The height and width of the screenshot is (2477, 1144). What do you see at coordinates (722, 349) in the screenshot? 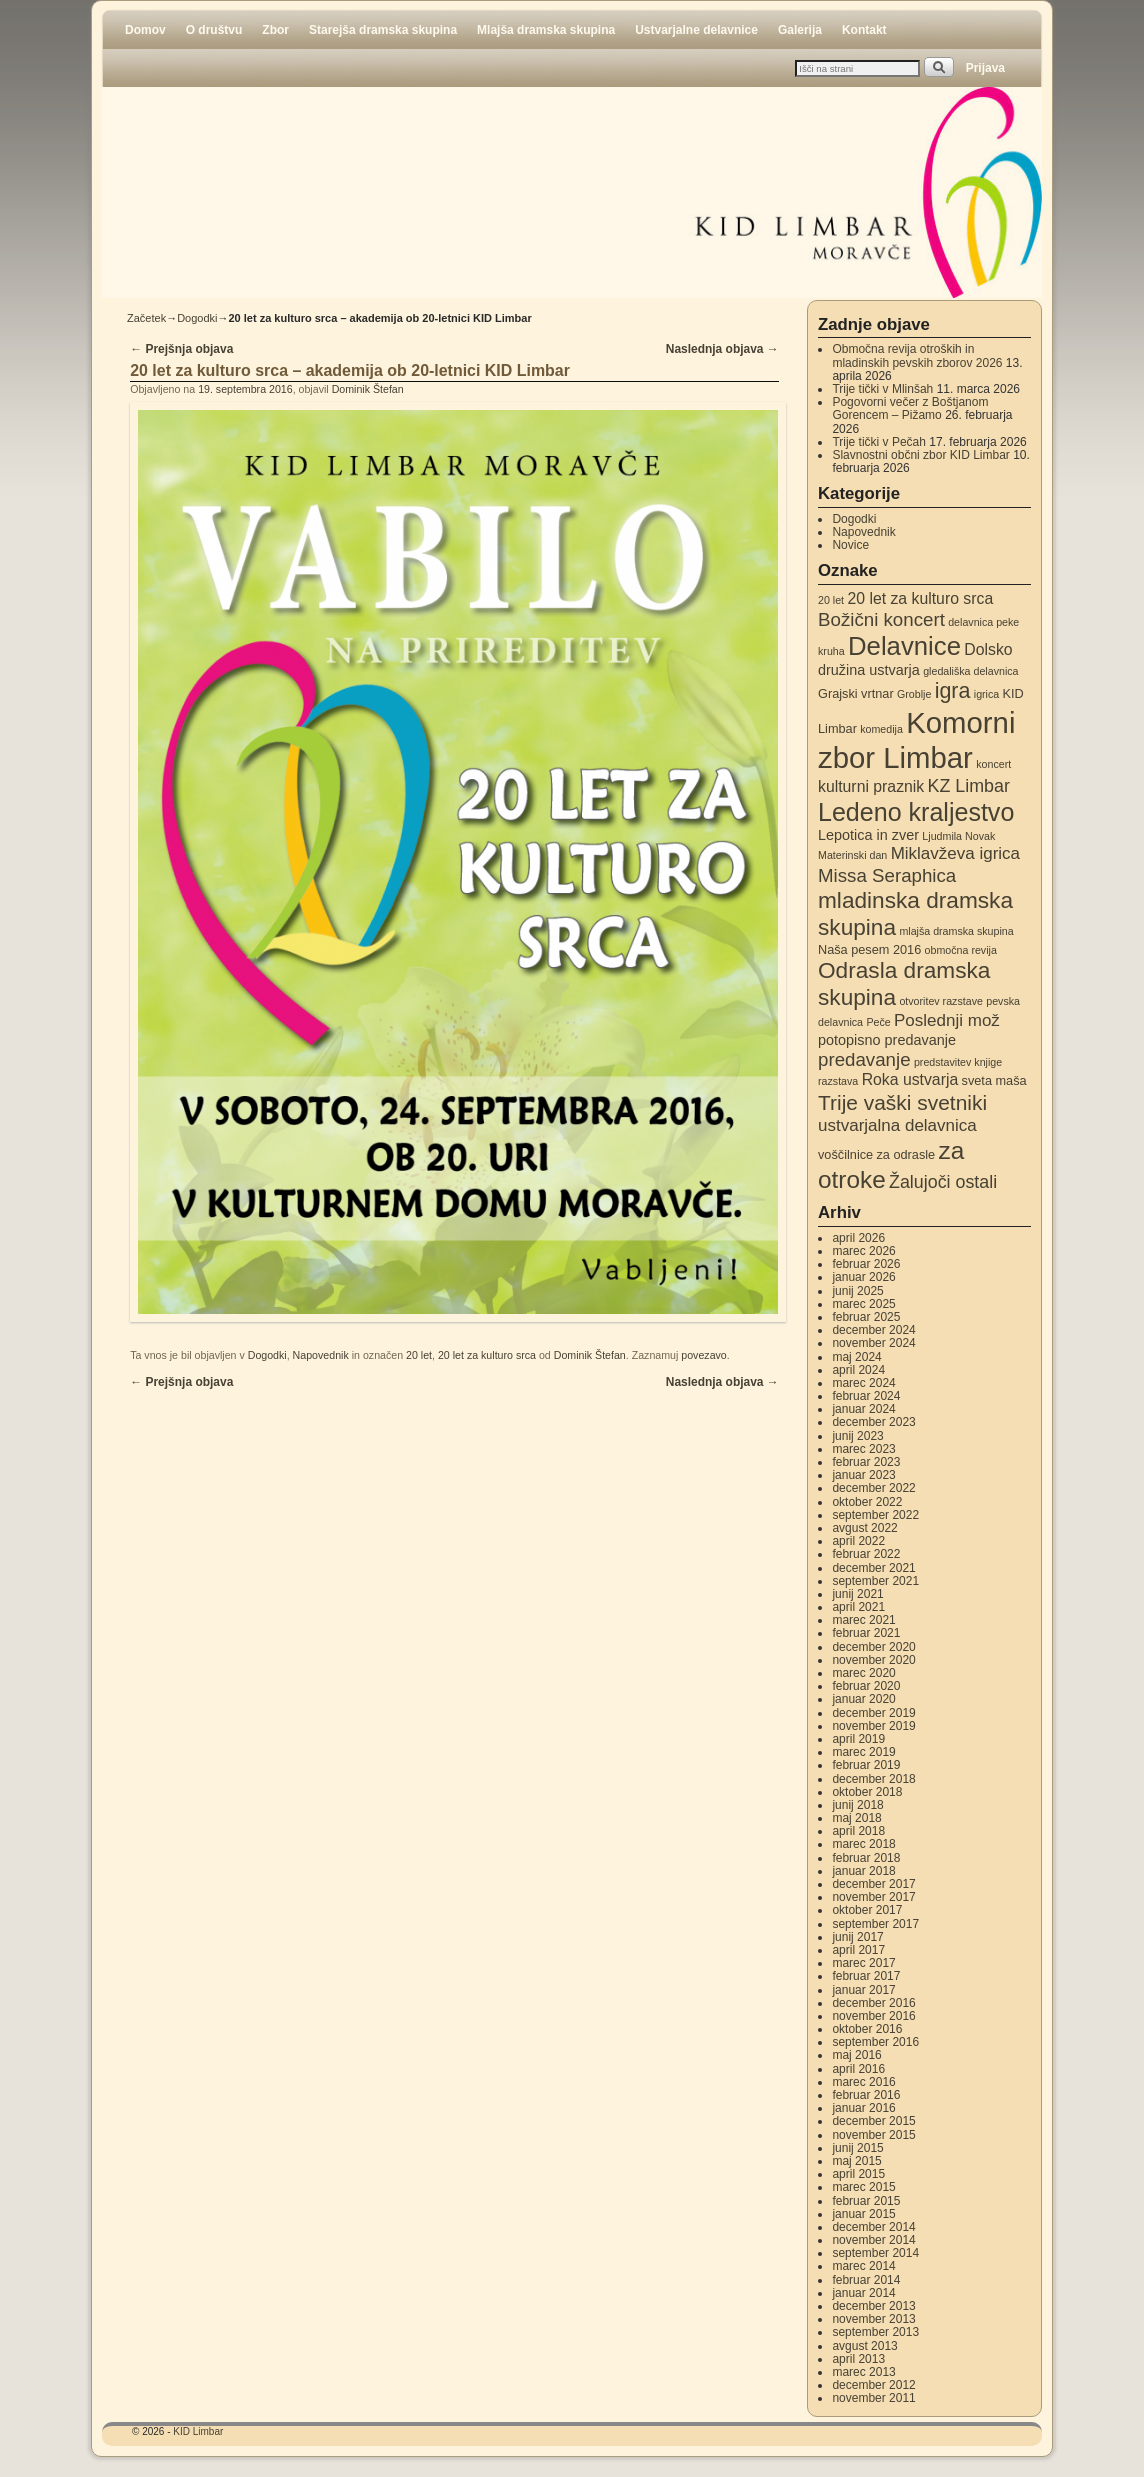
I see `Naslednja objava` at bounding box center [722, 349].